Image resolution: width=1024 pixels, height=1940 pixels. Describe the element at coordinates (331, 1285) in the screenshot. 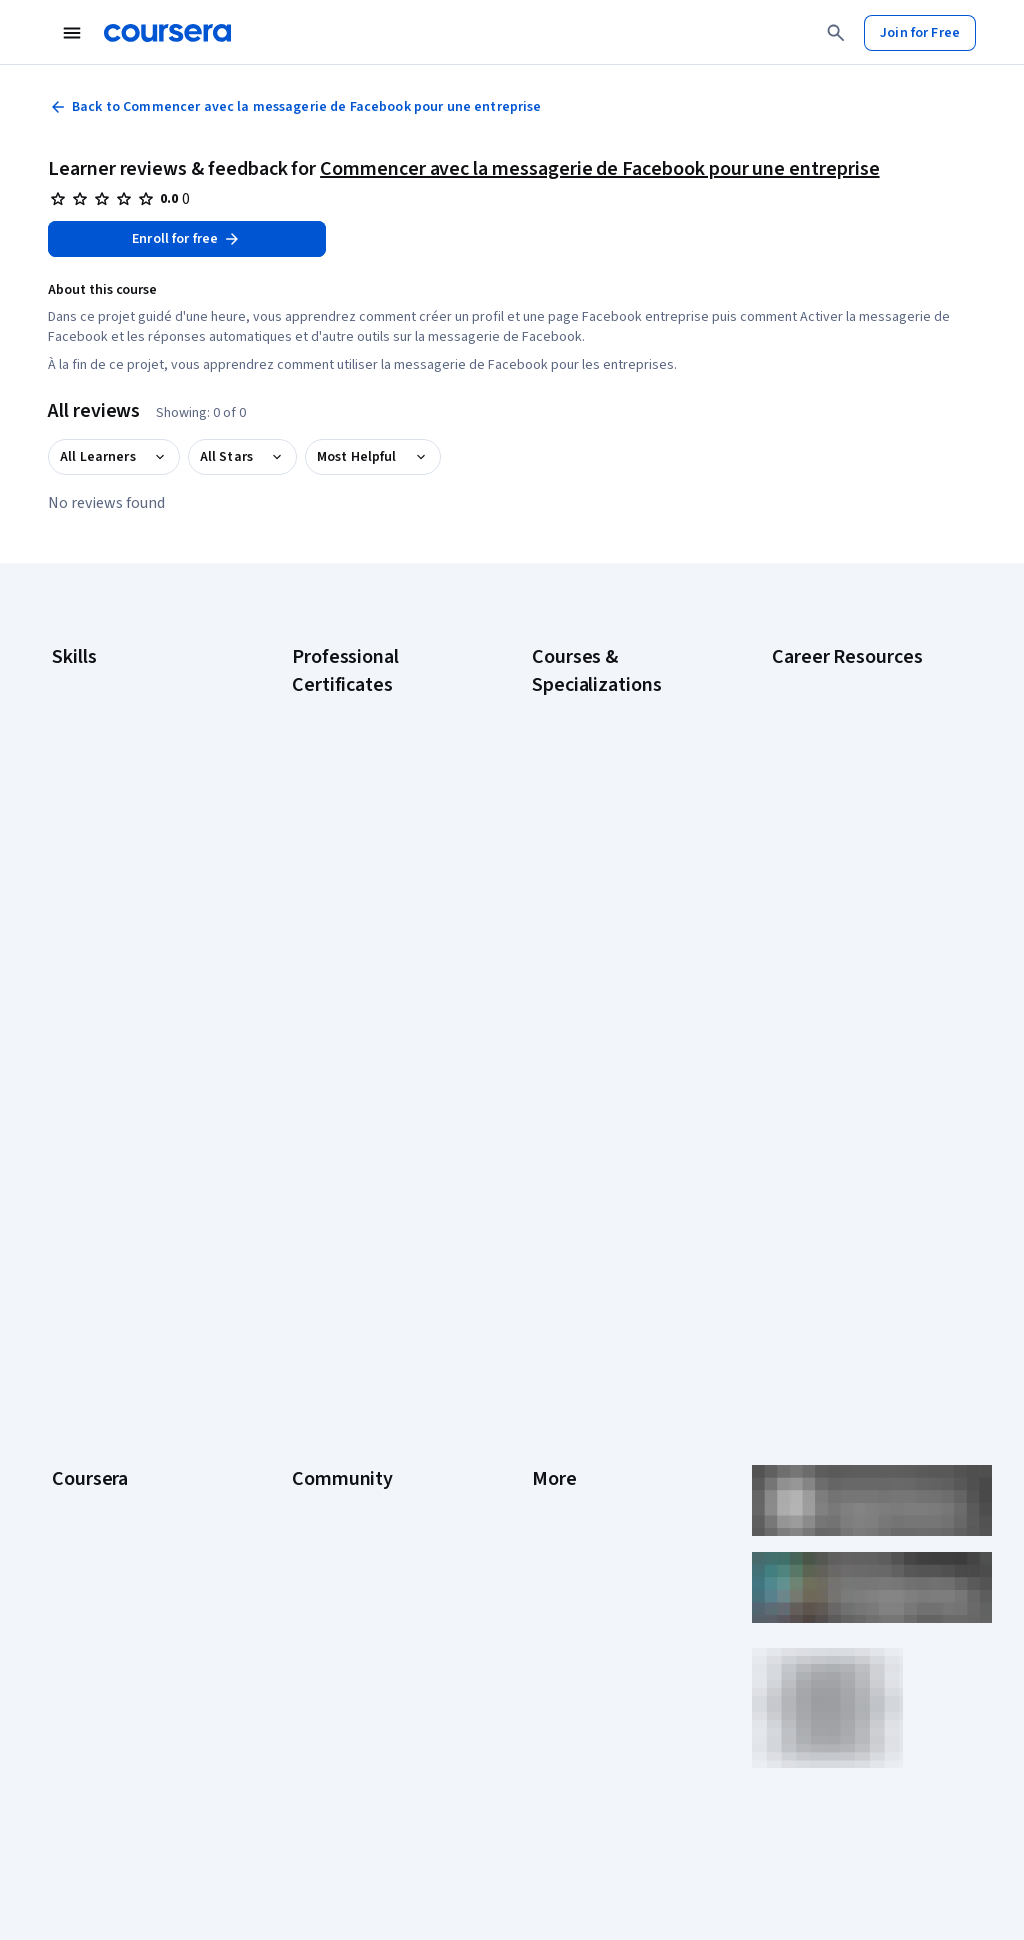

I see `Beta Testers` at that location.